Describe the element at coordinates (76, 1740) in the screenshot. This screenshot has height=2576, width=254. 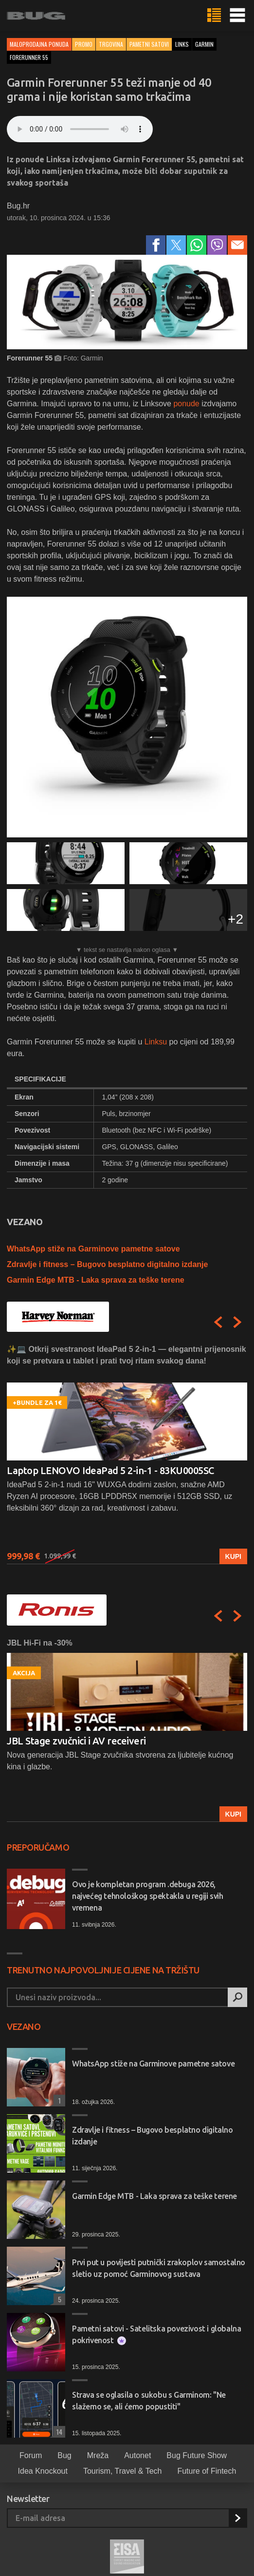
I see `JBL Stage zvučnici i AV receiveri` at that location.